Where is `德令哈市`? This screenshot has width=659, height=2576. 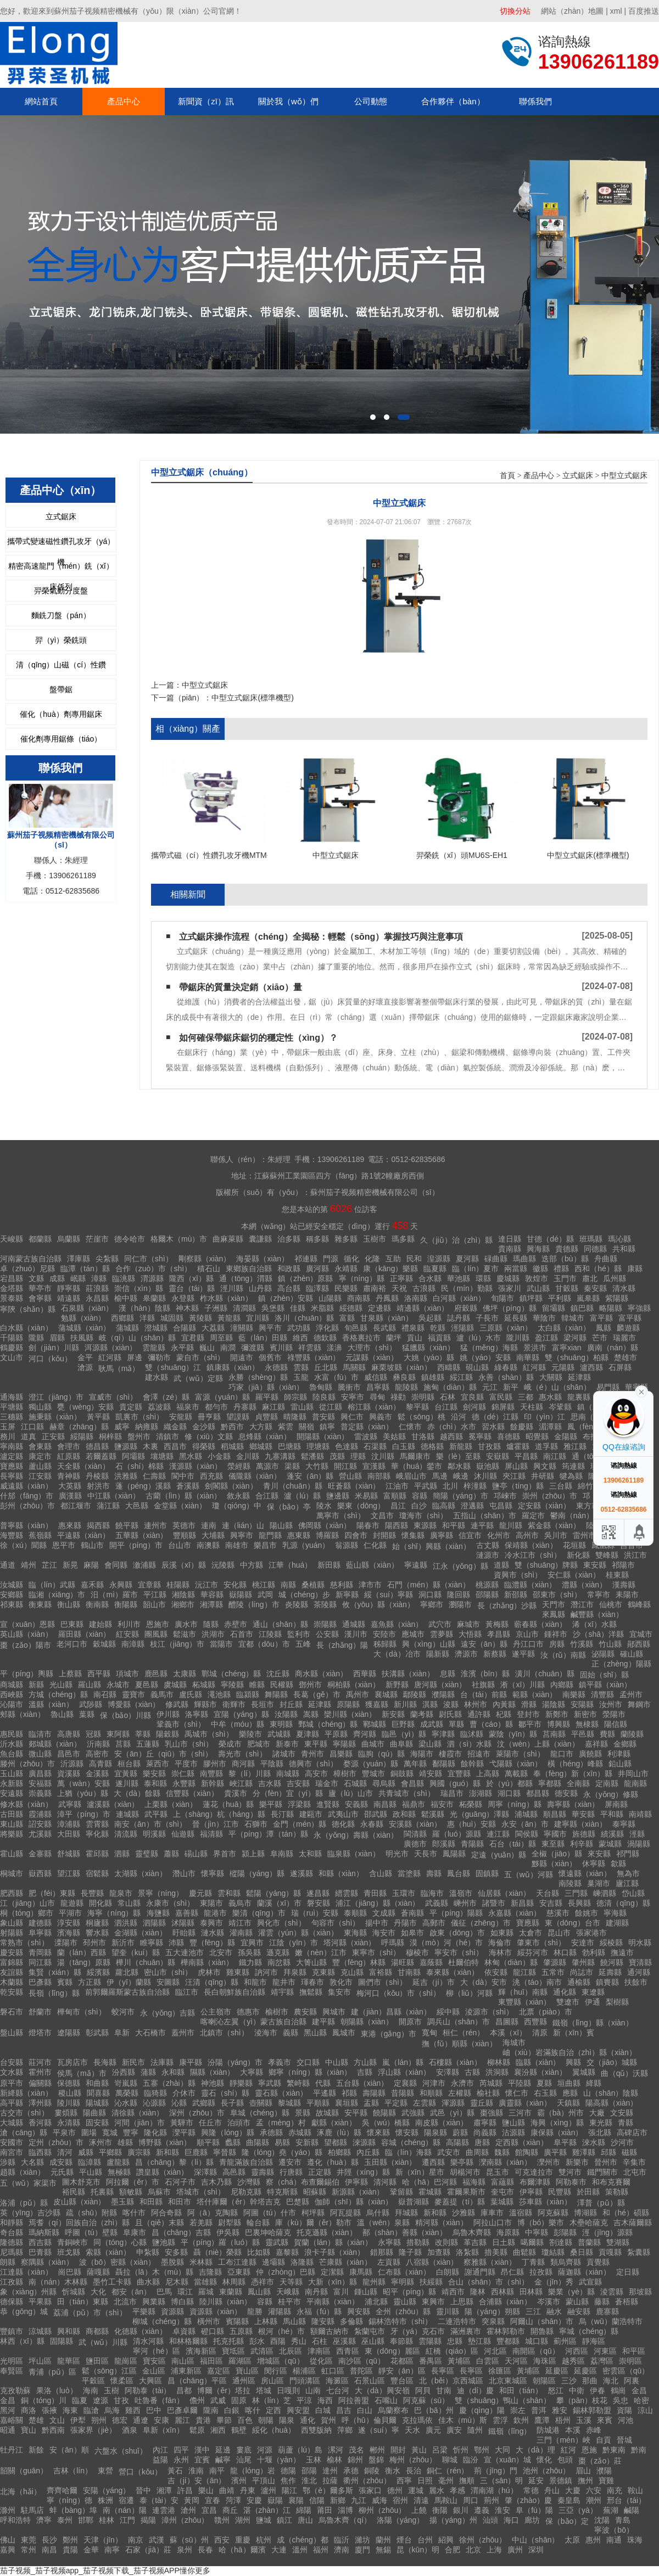 德令哈市 is located at coordinates (129, 1238).